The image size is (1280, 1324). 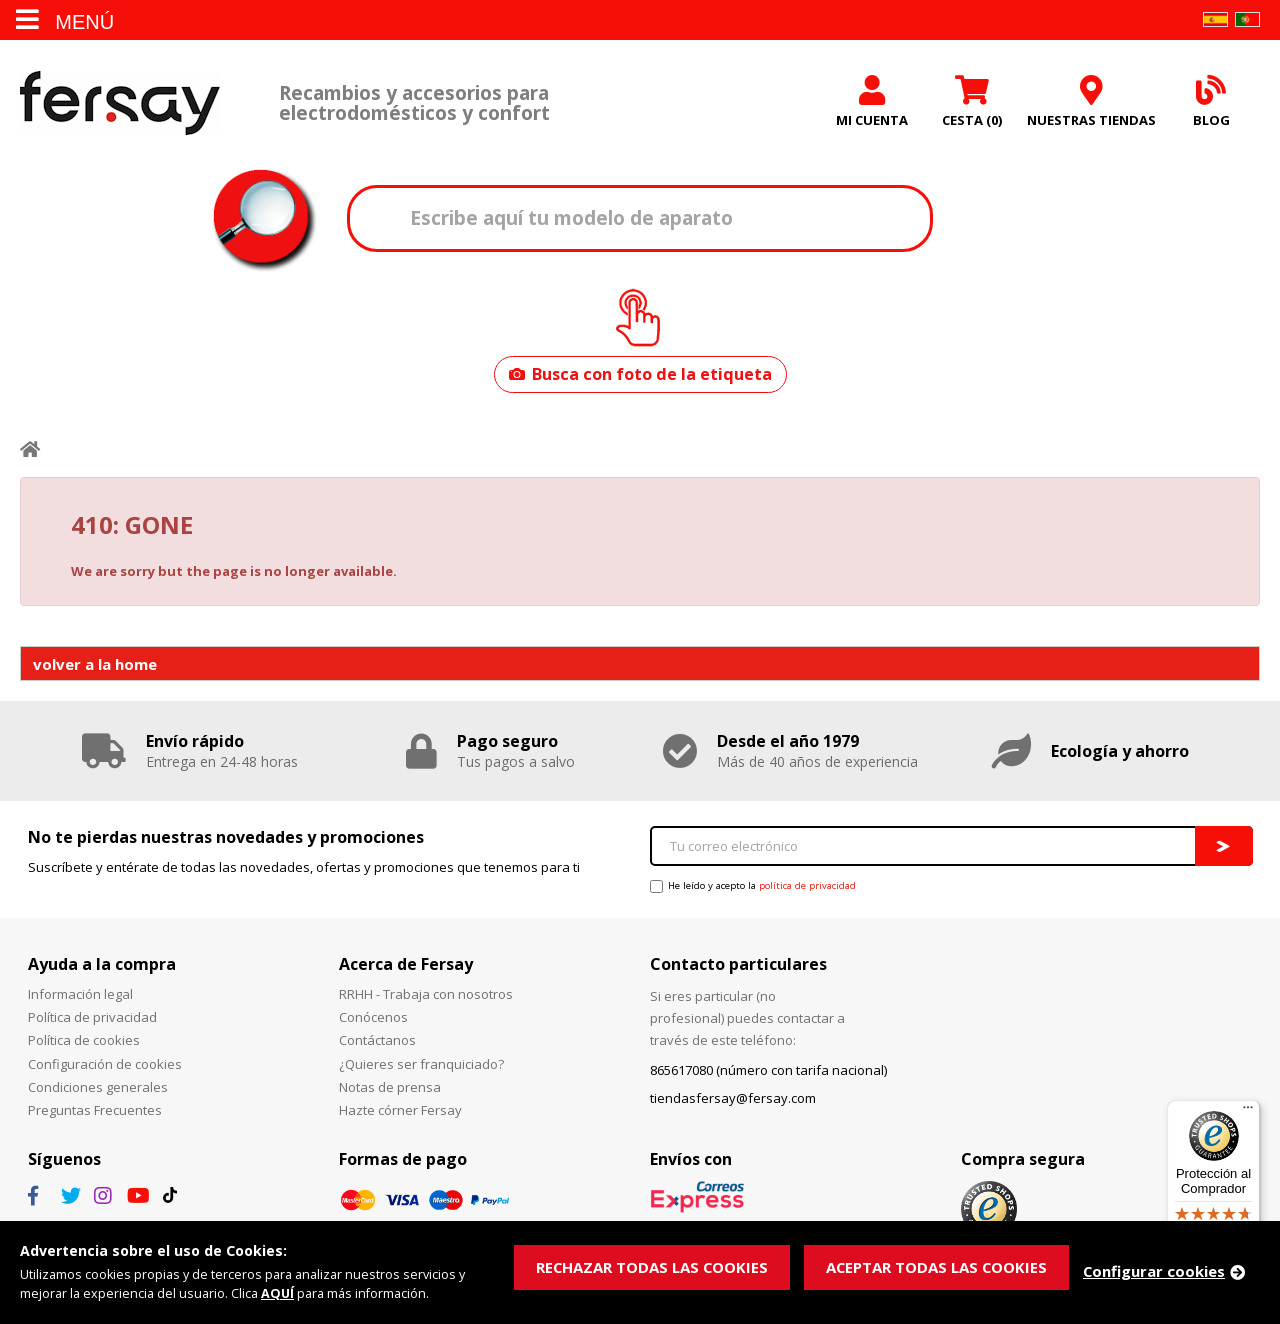 I want to click on ACEPTAR TODAS LAS COOKIES, so click(x=939, y=1267).